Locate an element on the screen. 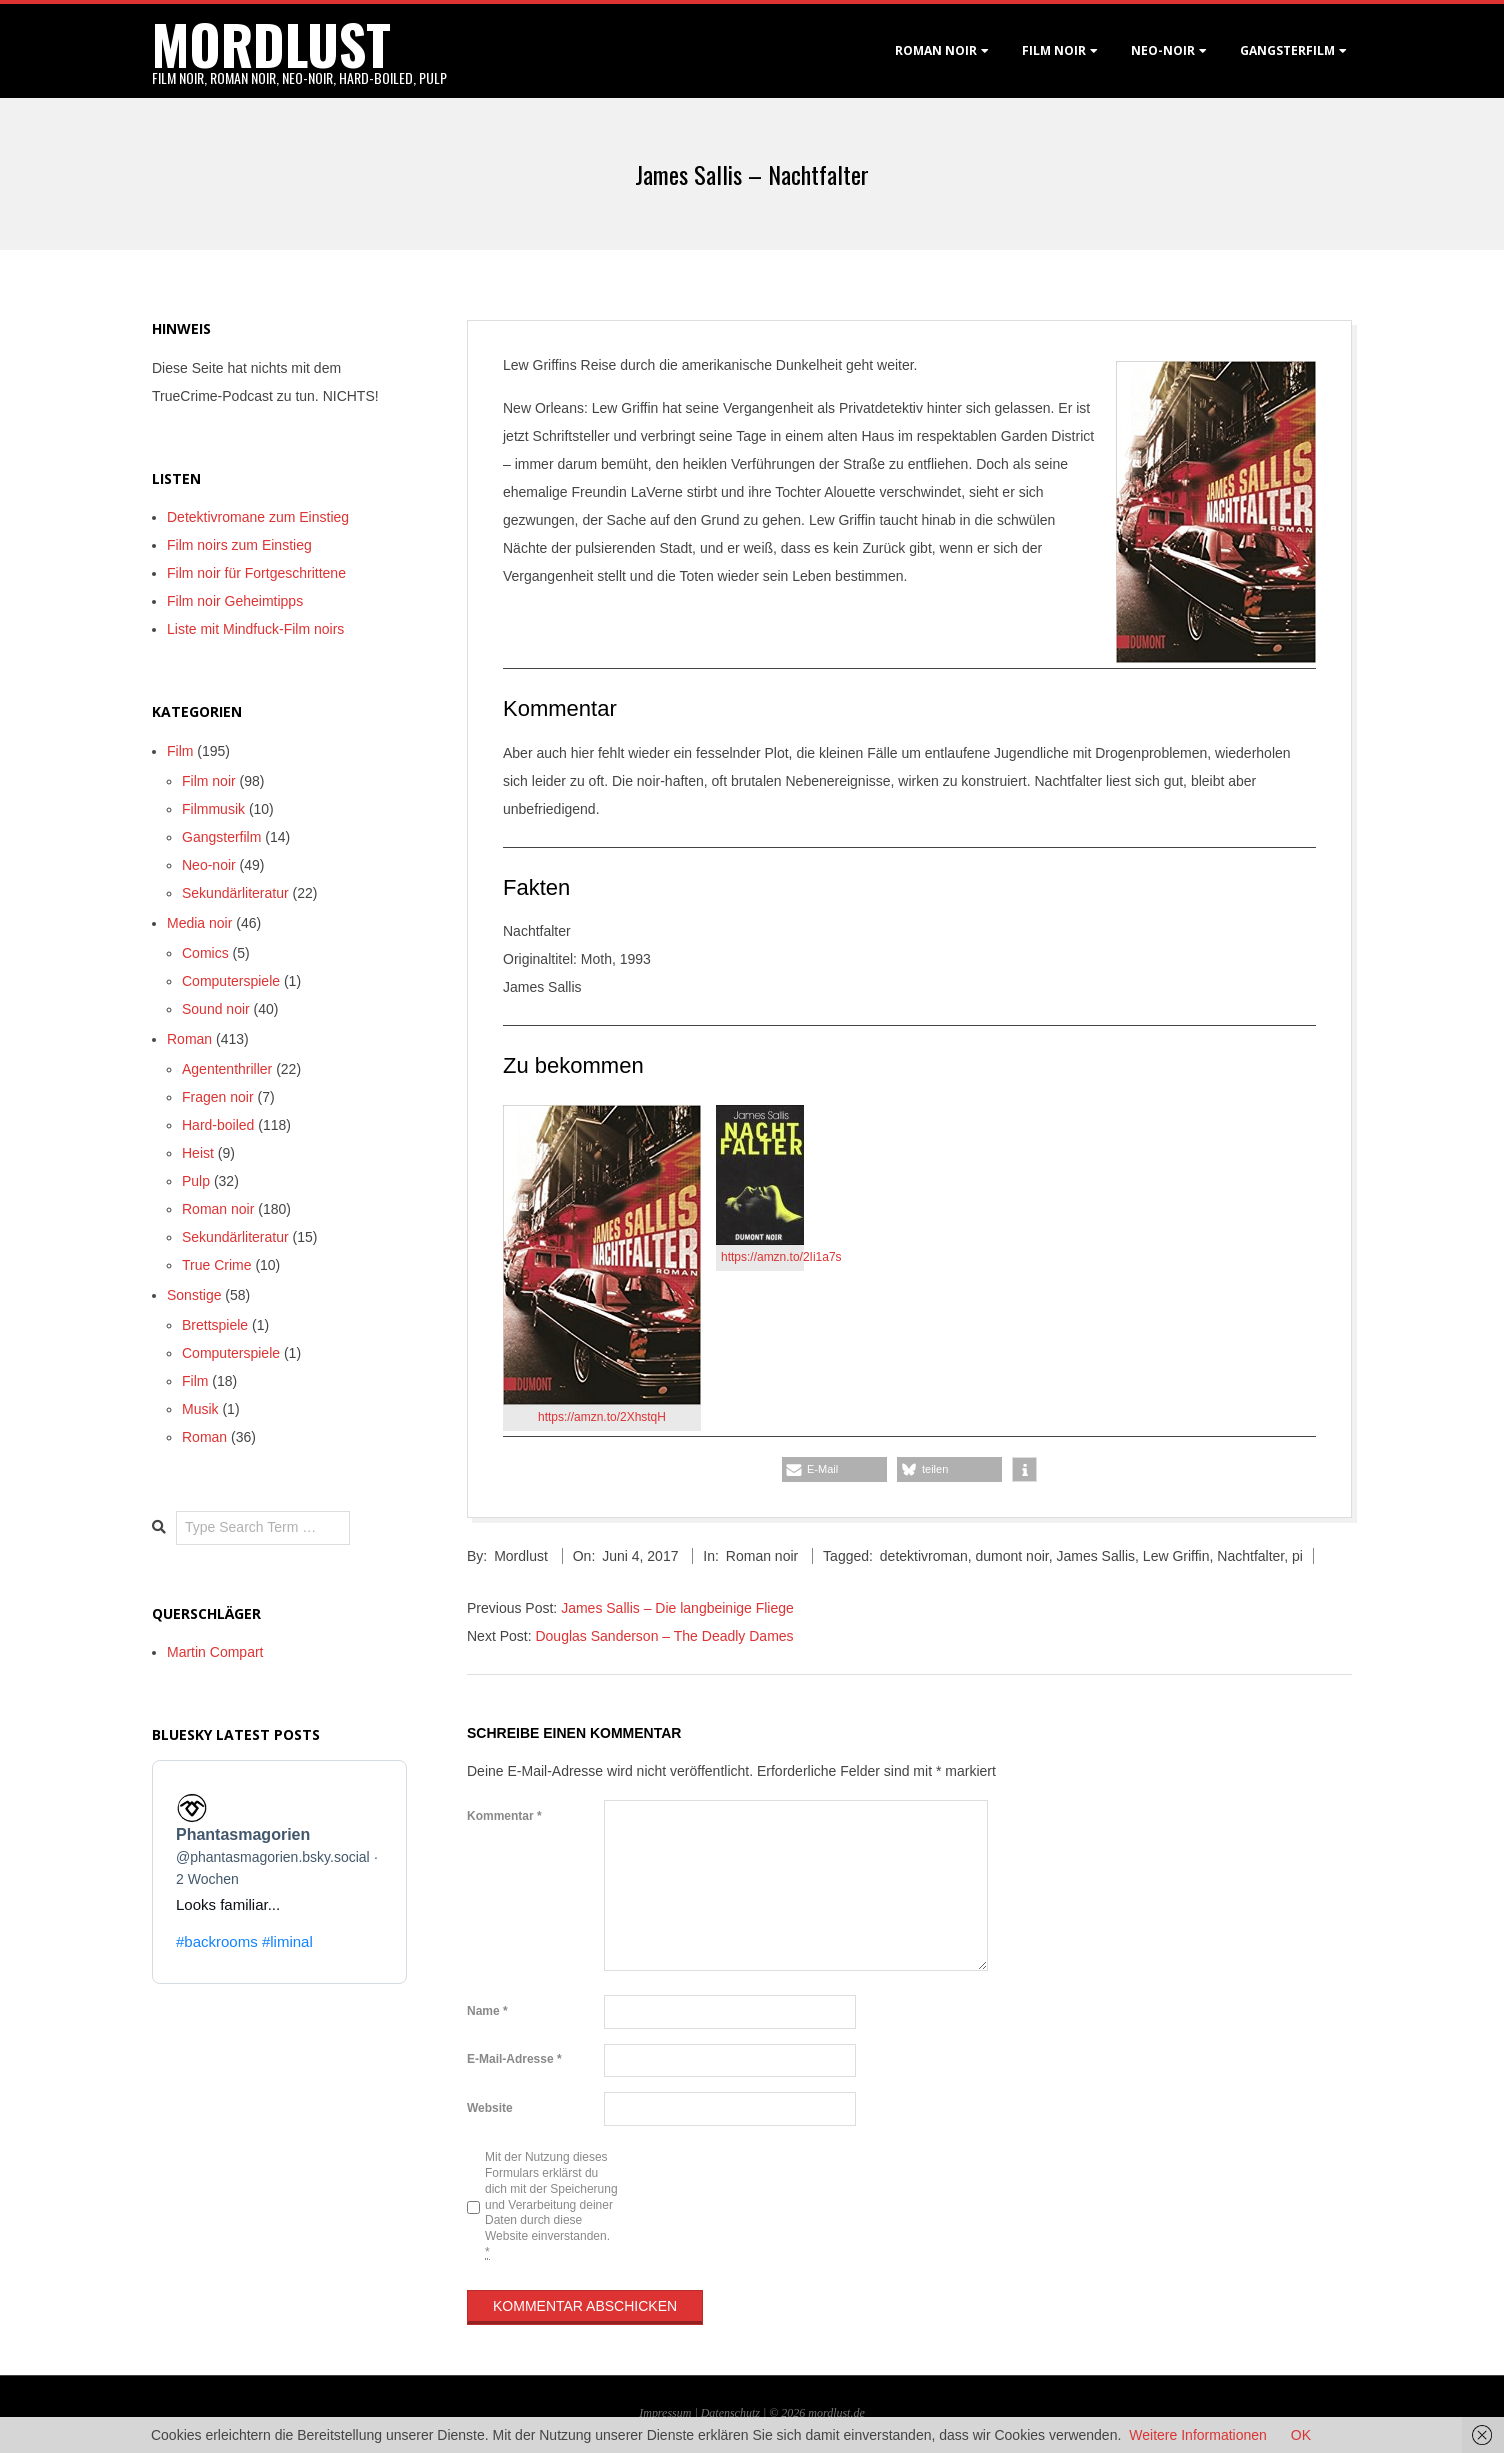 Image resolution: width=1504 pixels, height=2453 pixels. Martin Compart is located at coordinates (215, 1652).